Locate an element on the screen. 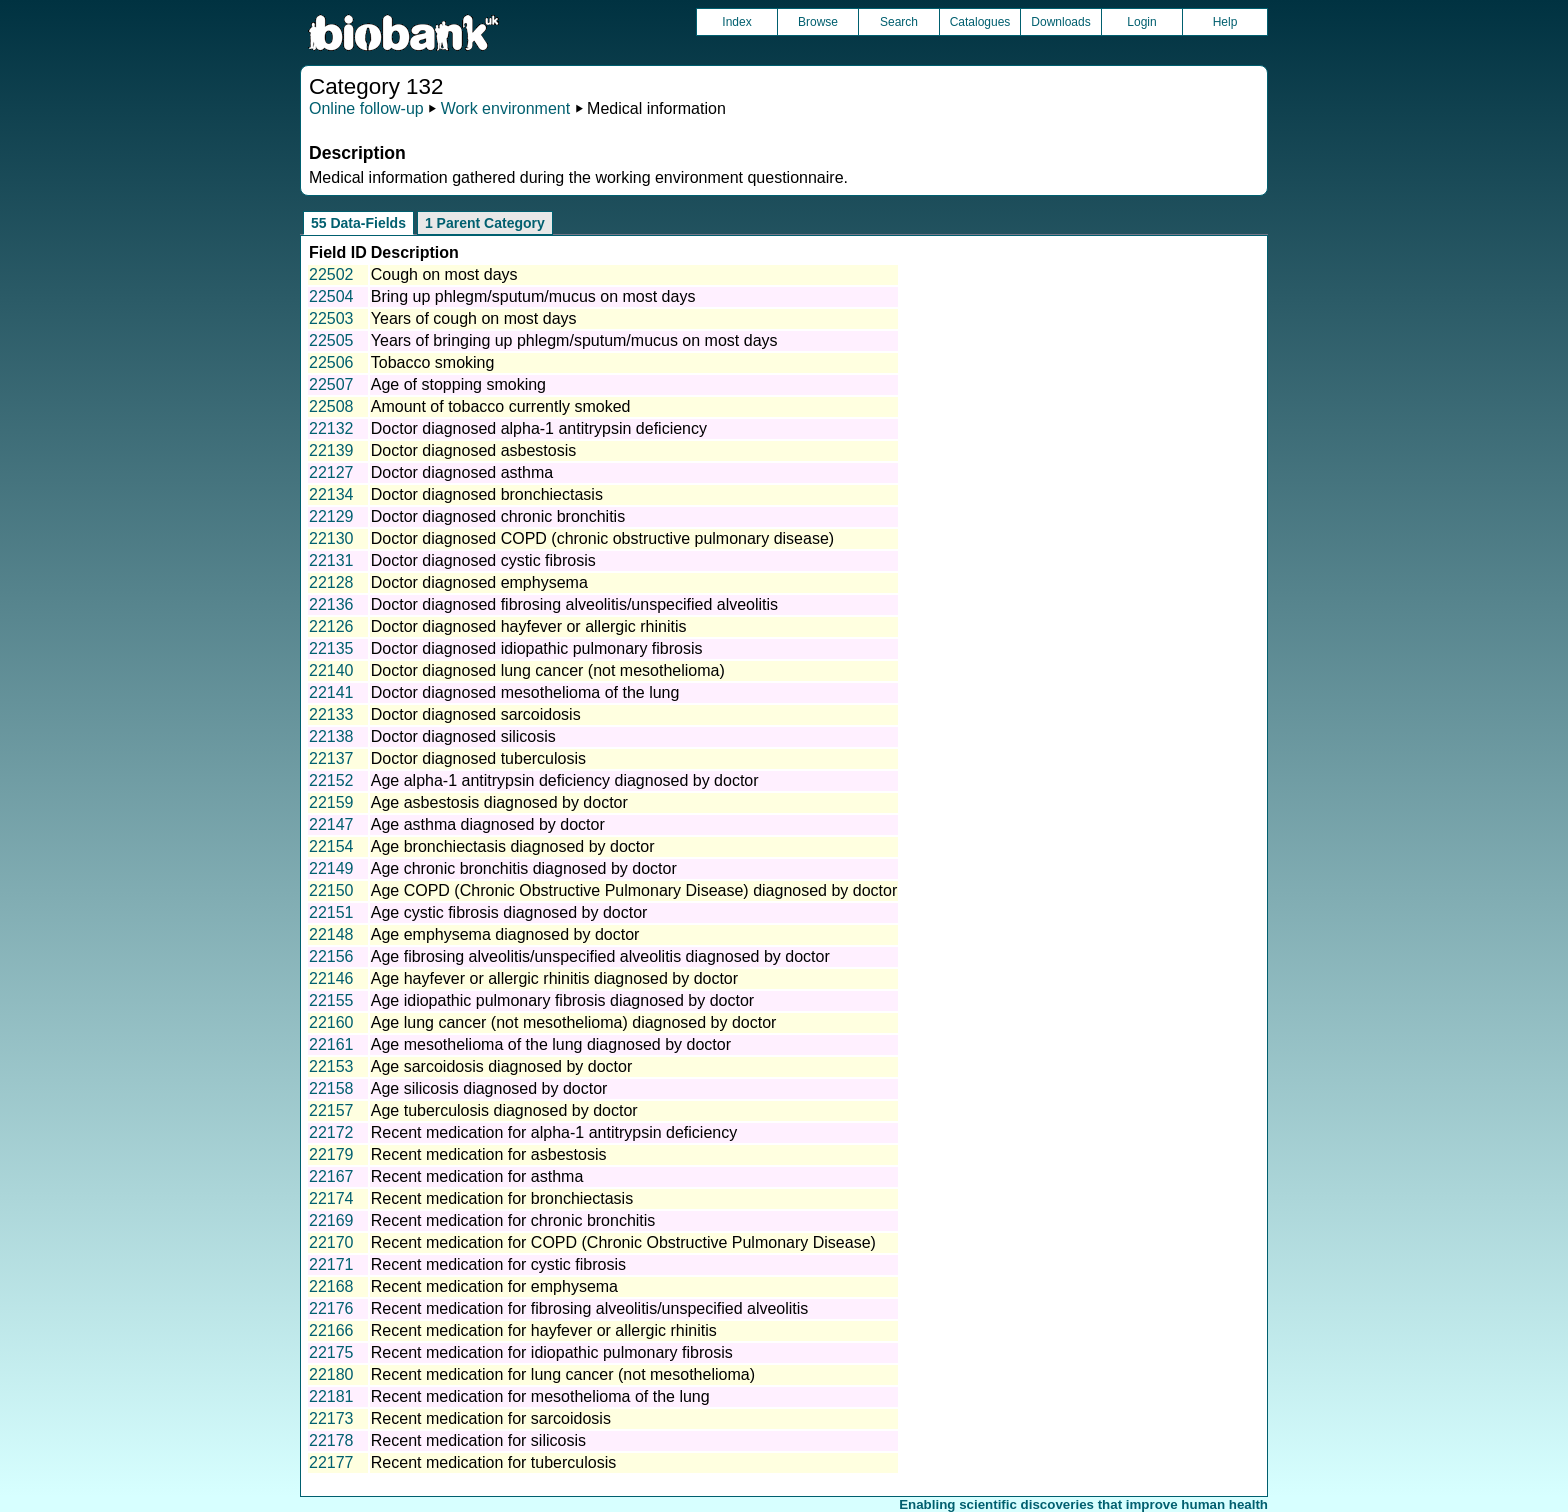  22136 is located at coordinates (331, 604).